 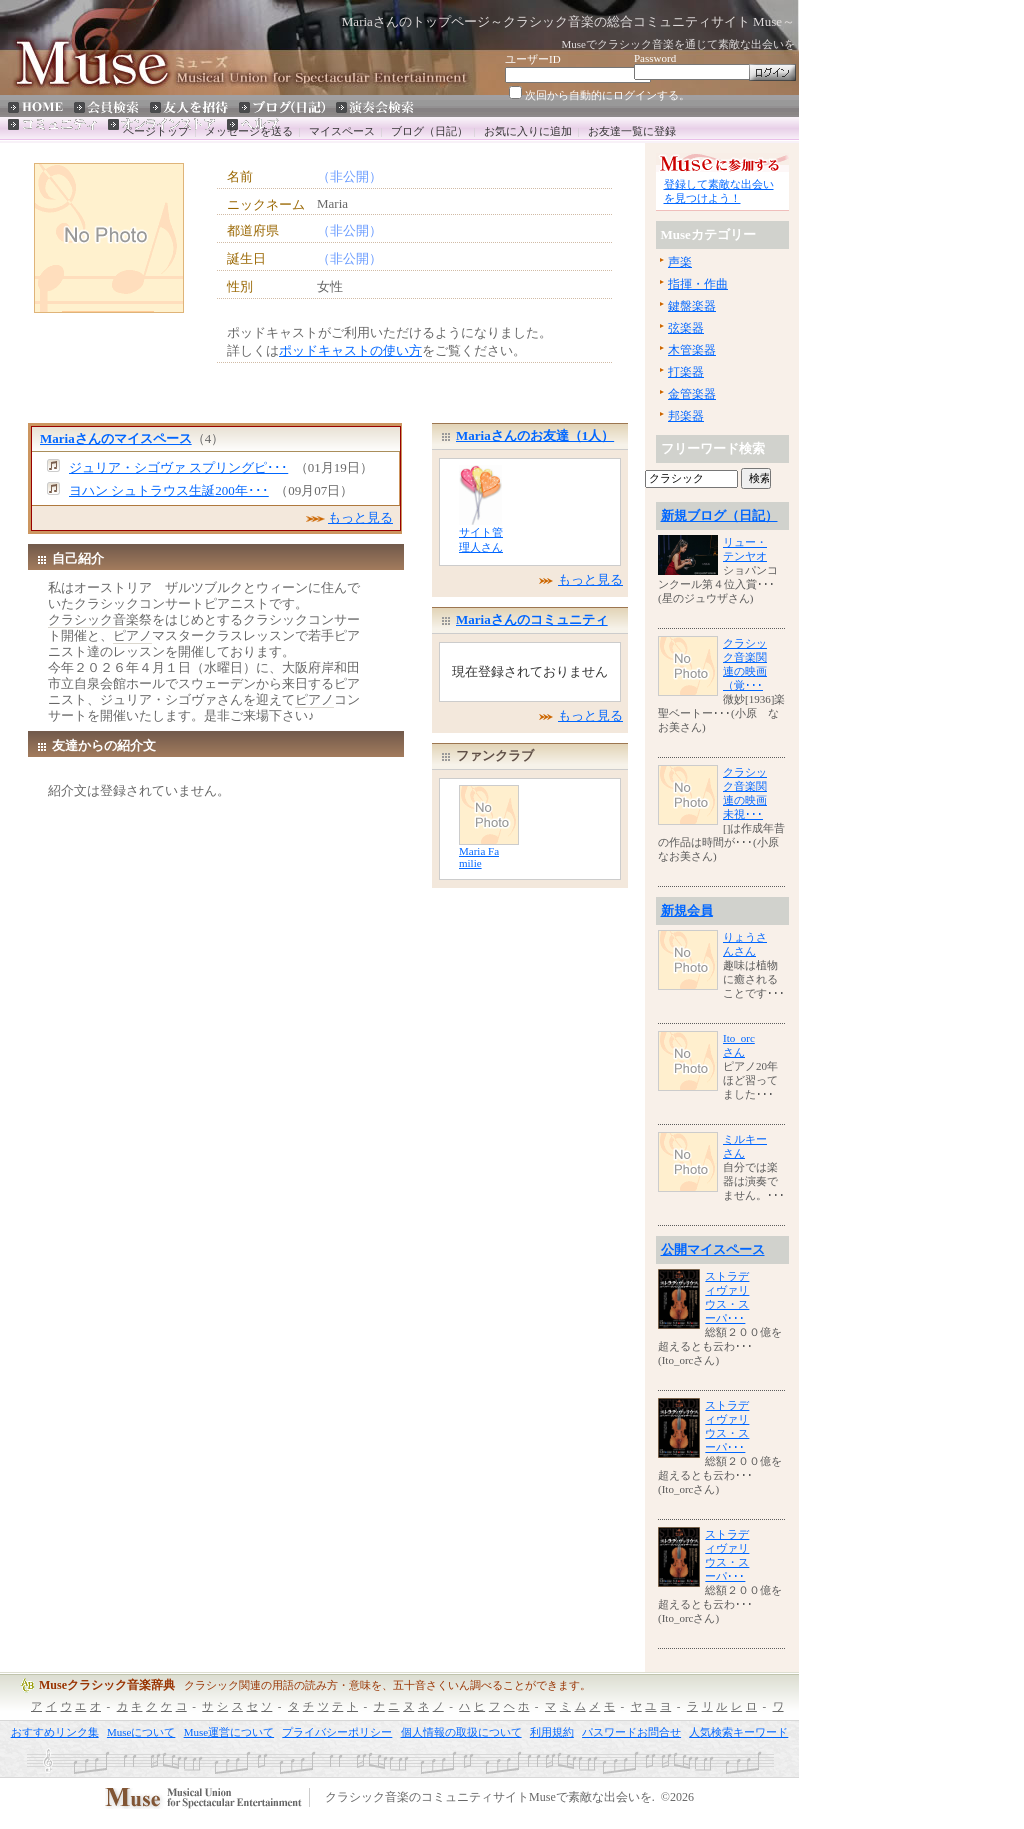 What do you see at coordinates (632, 131) in the screenshot?
I see `お友達一覧に登録` at bounding box center [632, 131].